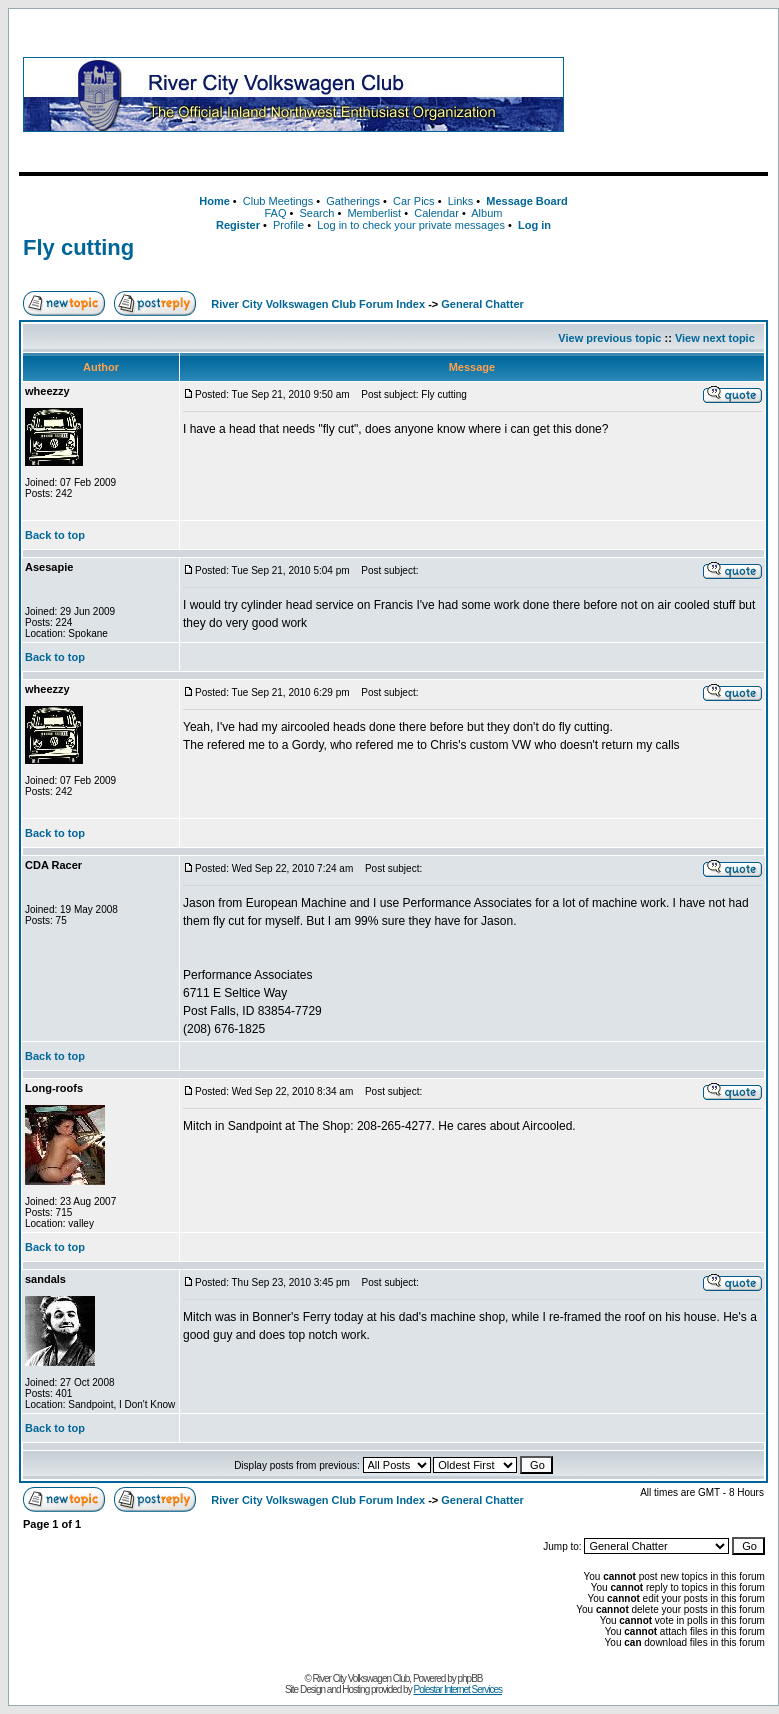  What do you see at coordinates (715, 338) in the screenshot?
I see `View next topic` at bounding box center [715, 338].